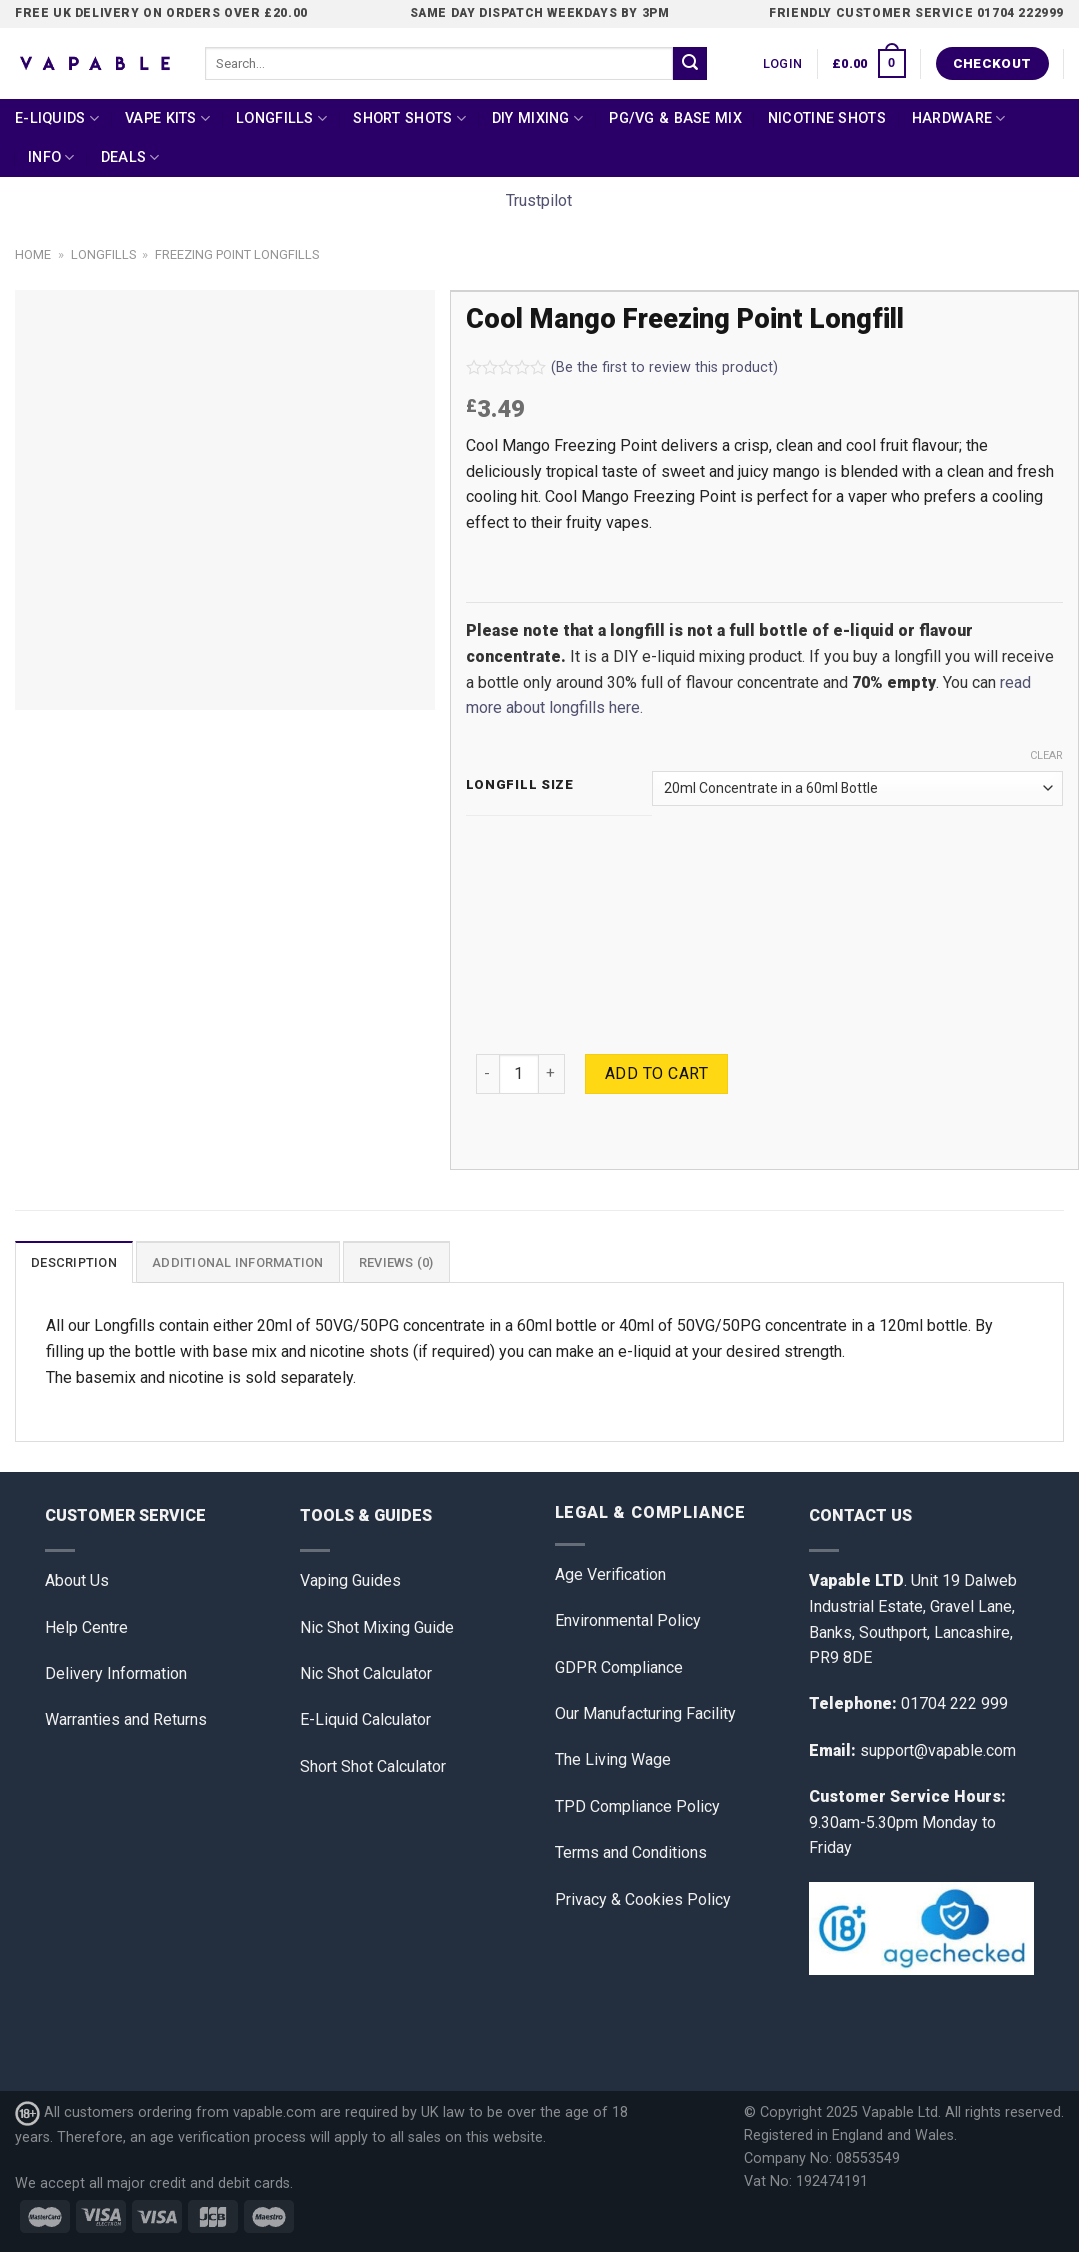 The height and width of the screenshot is (2252, 1079). What do you see at coordinates (675, 118) in the screenshot?
I see `PG/VG & Base Mix` at bounding box center [675, 118].